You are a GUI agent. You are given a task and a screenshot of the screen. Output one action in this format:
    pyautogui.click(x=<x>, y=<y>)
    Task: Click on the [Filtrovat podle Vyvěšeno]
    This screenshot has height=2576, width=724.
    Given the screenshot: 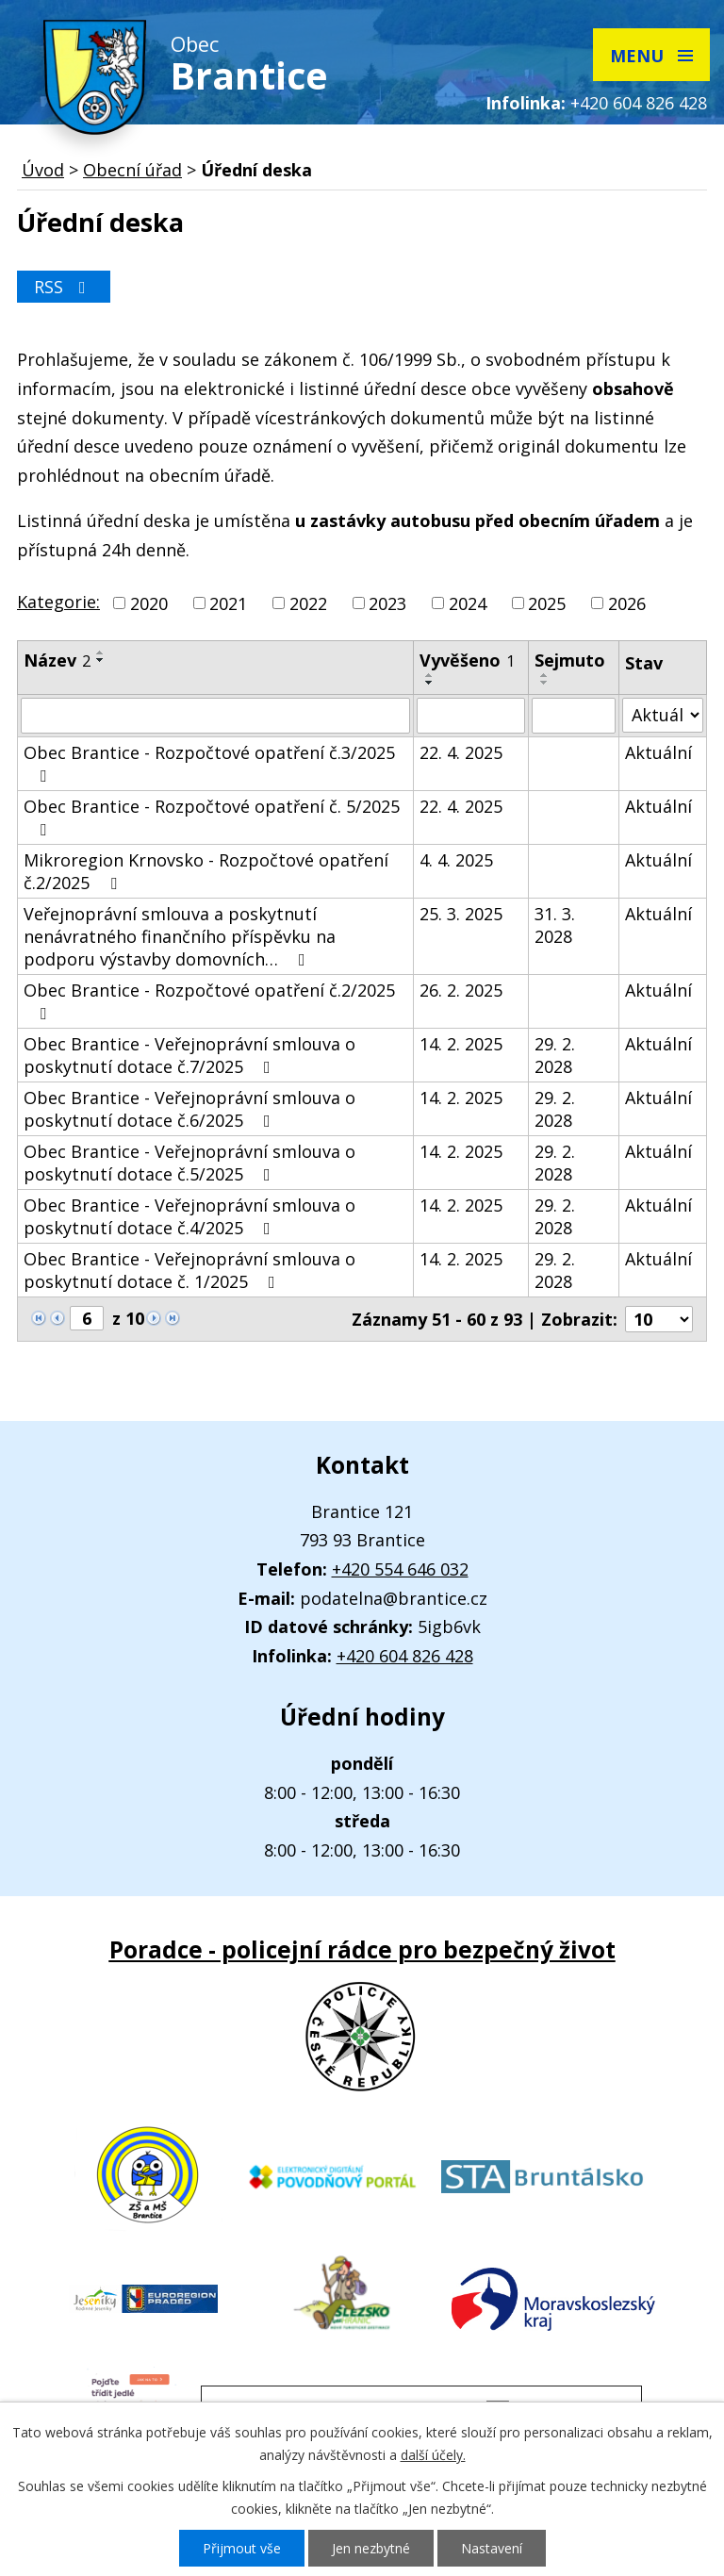 What is the action you would take?
    pyautogui.click(x=471, y=716)
    